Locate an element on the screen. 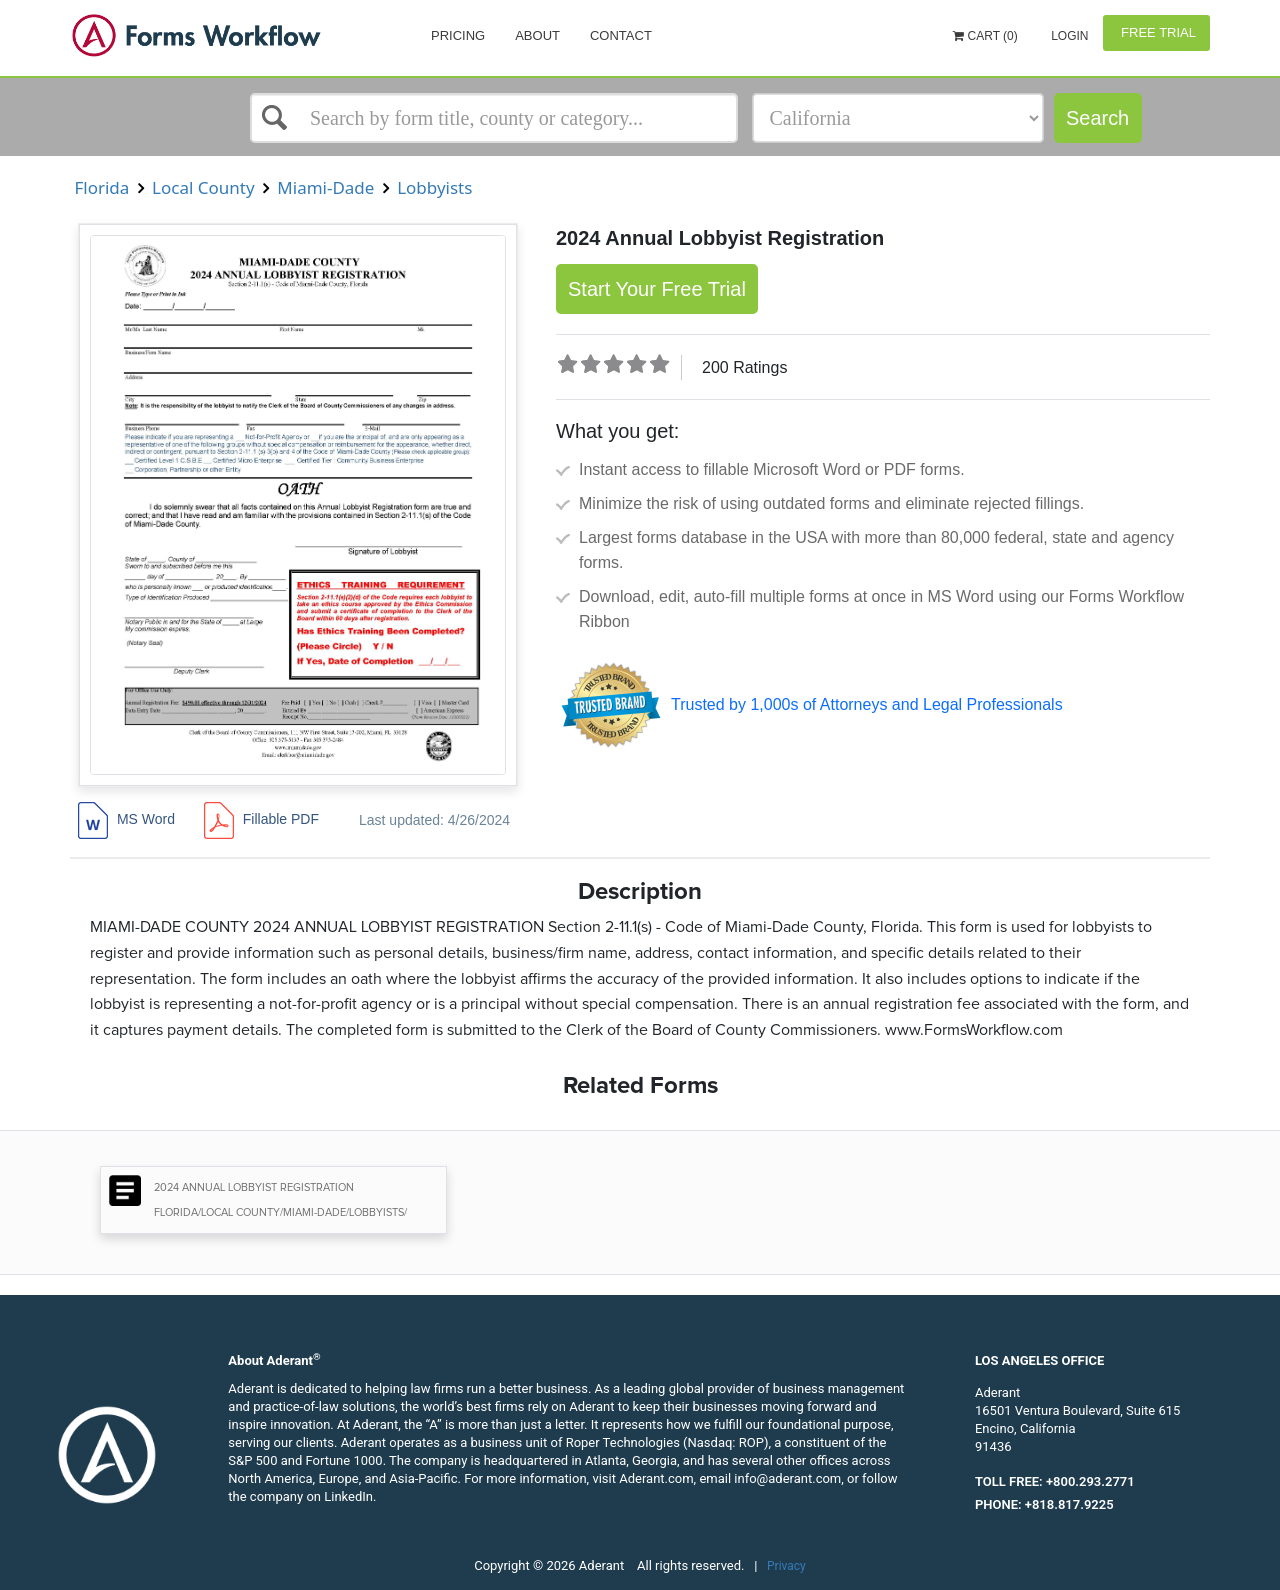 The height and width of the screenshot is (1590, 1280). Contact is located at coordinates (621, 35).